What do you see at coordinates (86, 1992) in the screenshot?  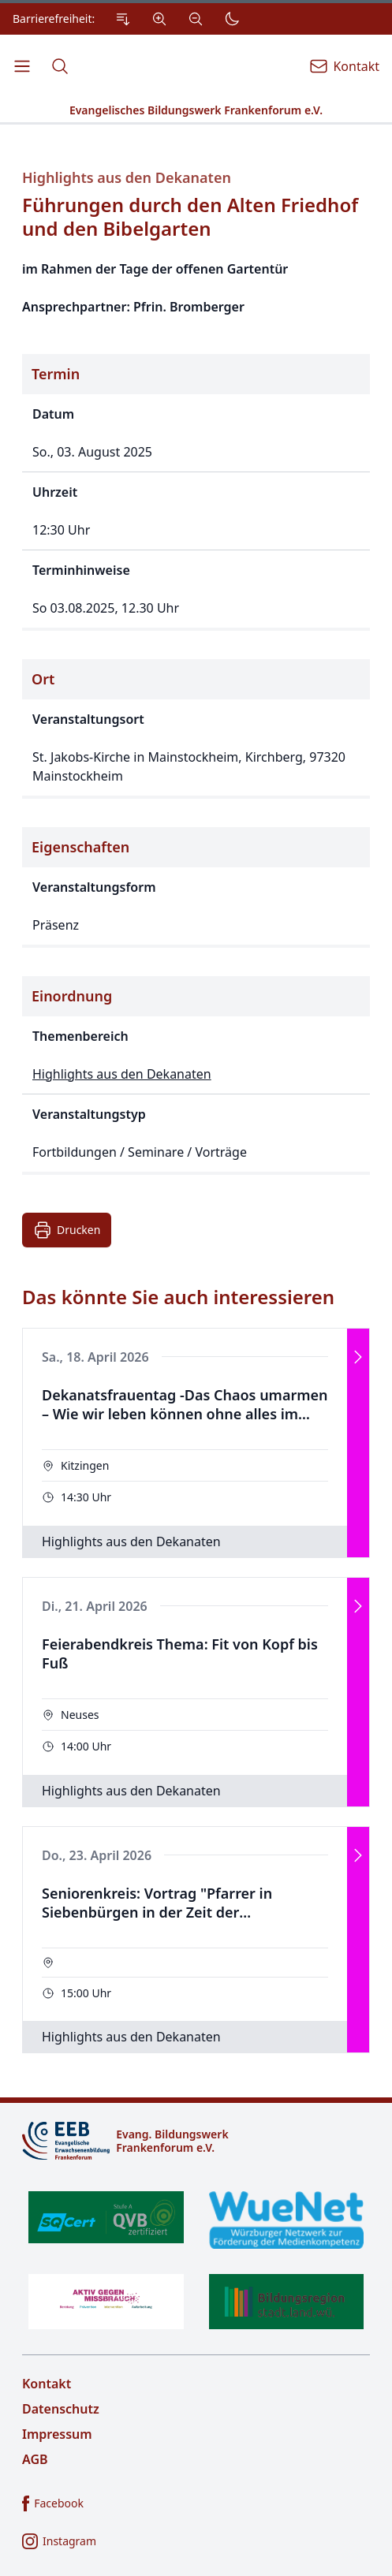 I see `15:00 Uhr` at bounding box center [86, 1992].